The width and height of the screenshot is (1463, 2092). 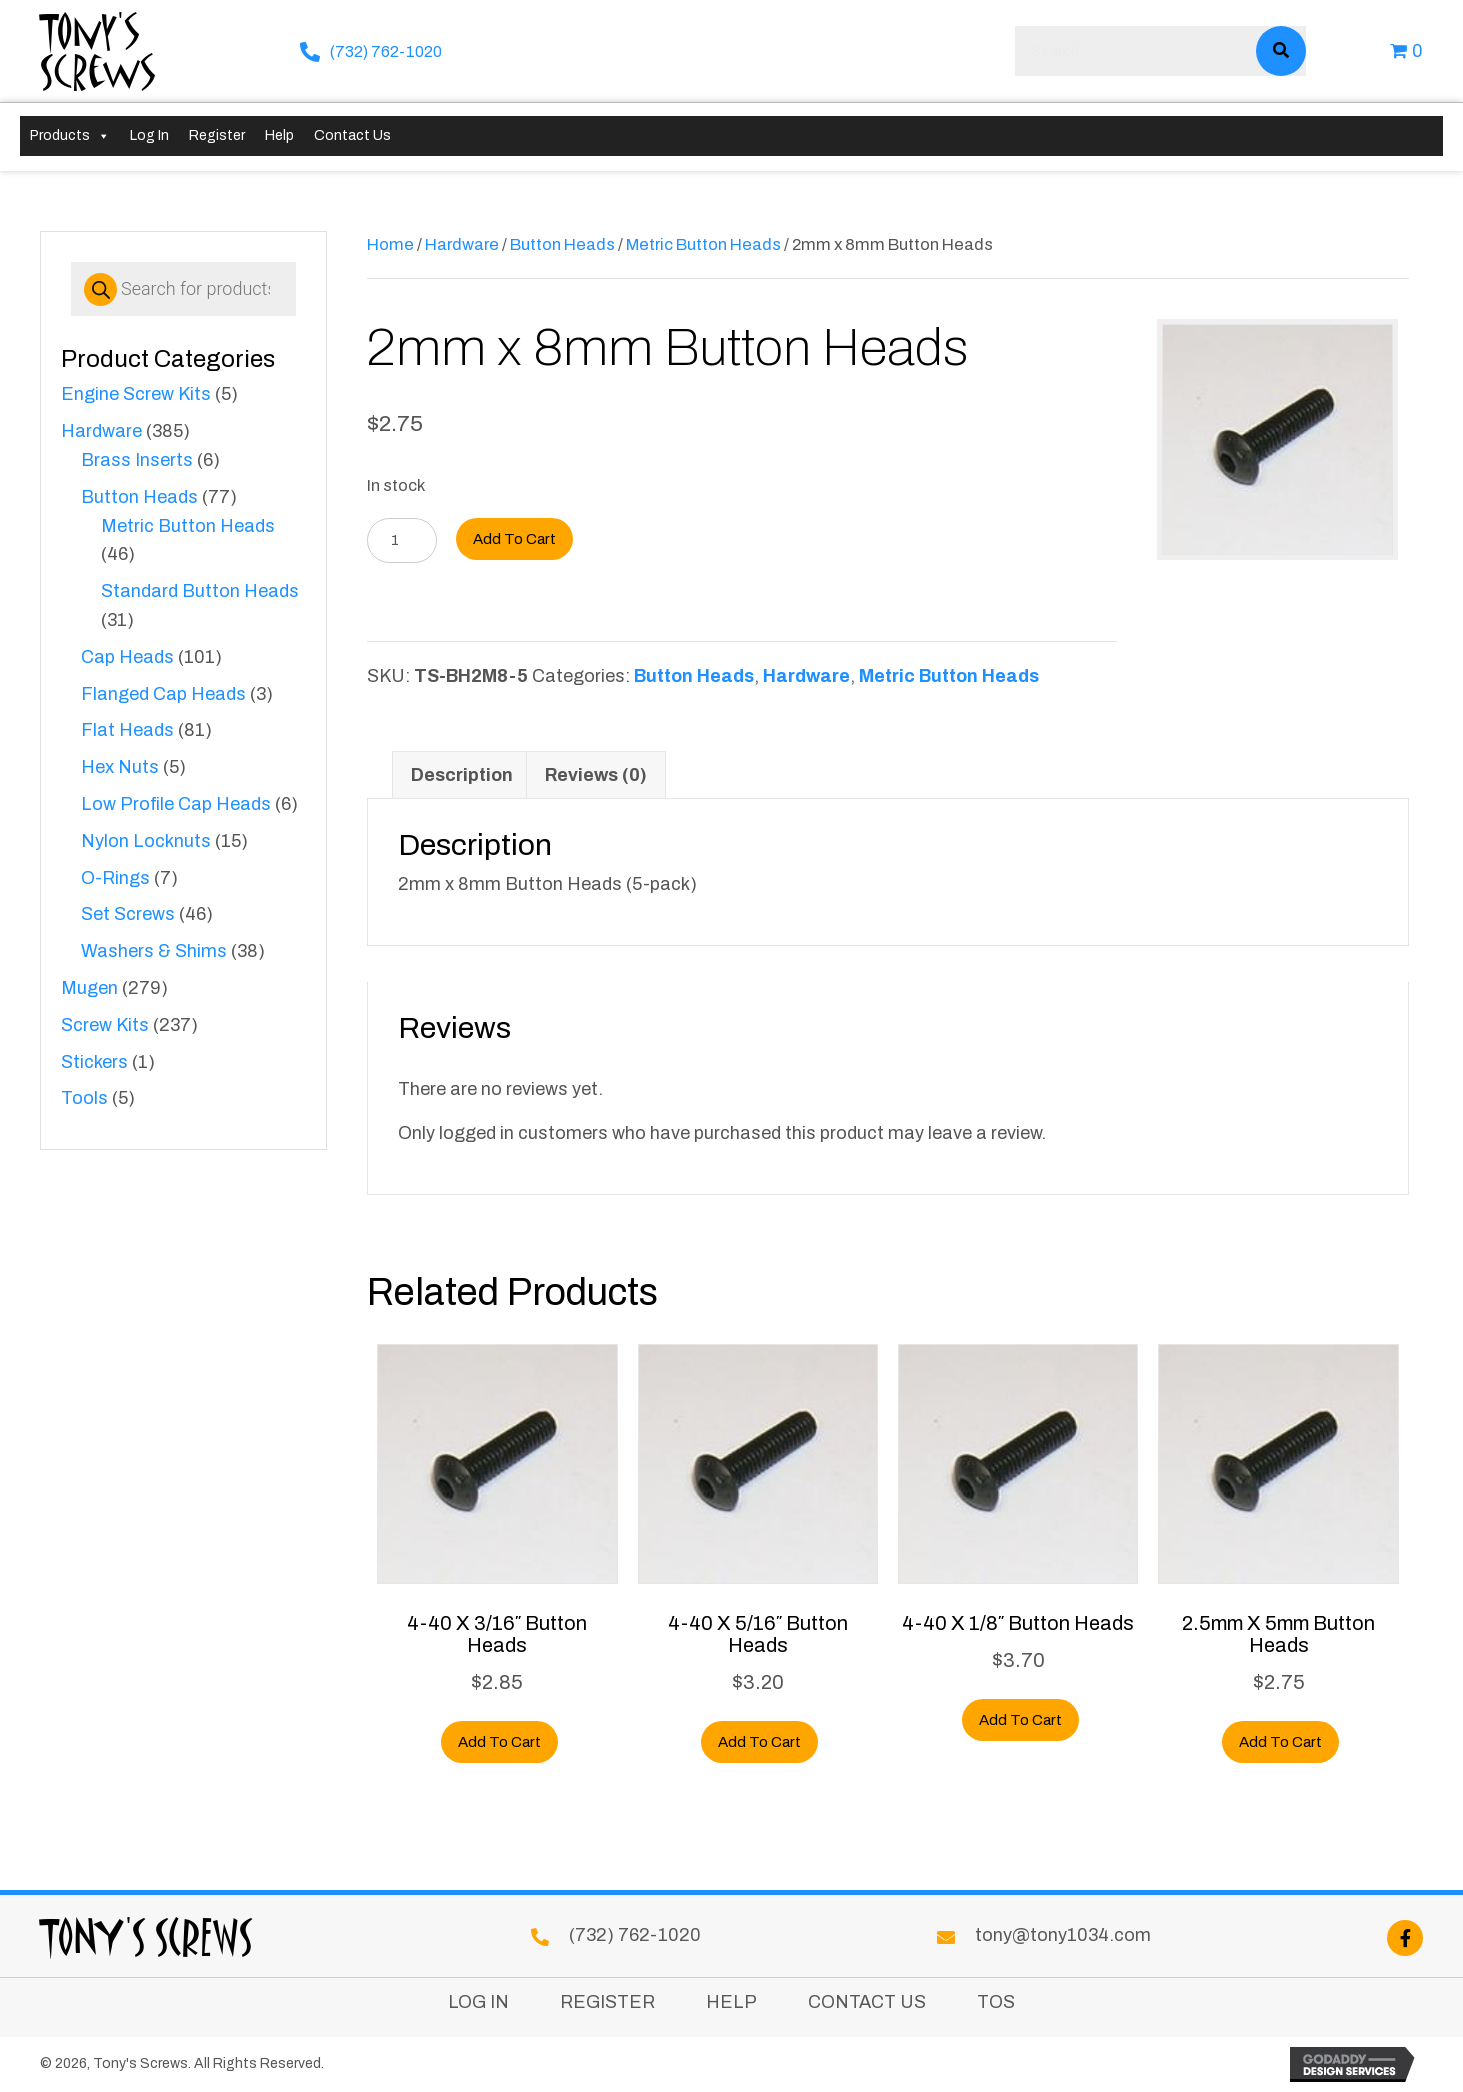 I want to click on Hex Nuts, so click(x=120, y=767).